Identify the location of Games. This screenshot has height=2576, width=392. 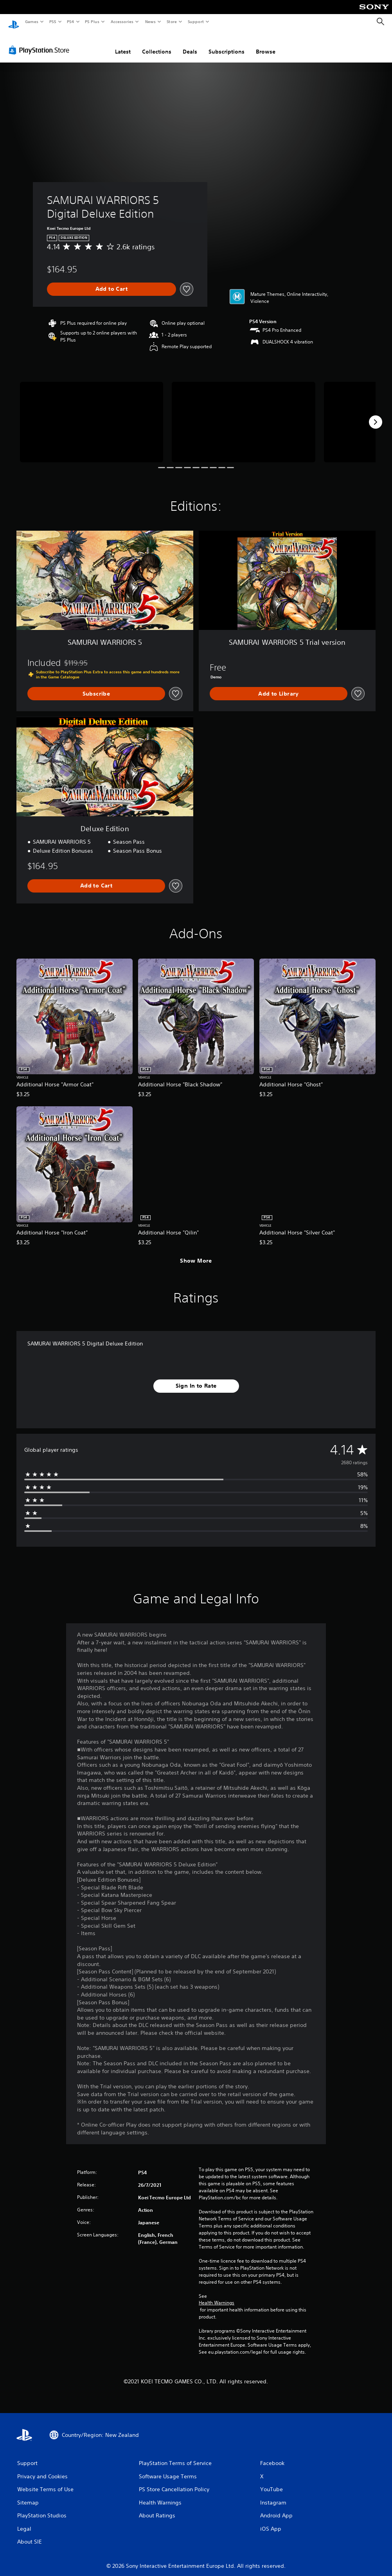
(31, 21).